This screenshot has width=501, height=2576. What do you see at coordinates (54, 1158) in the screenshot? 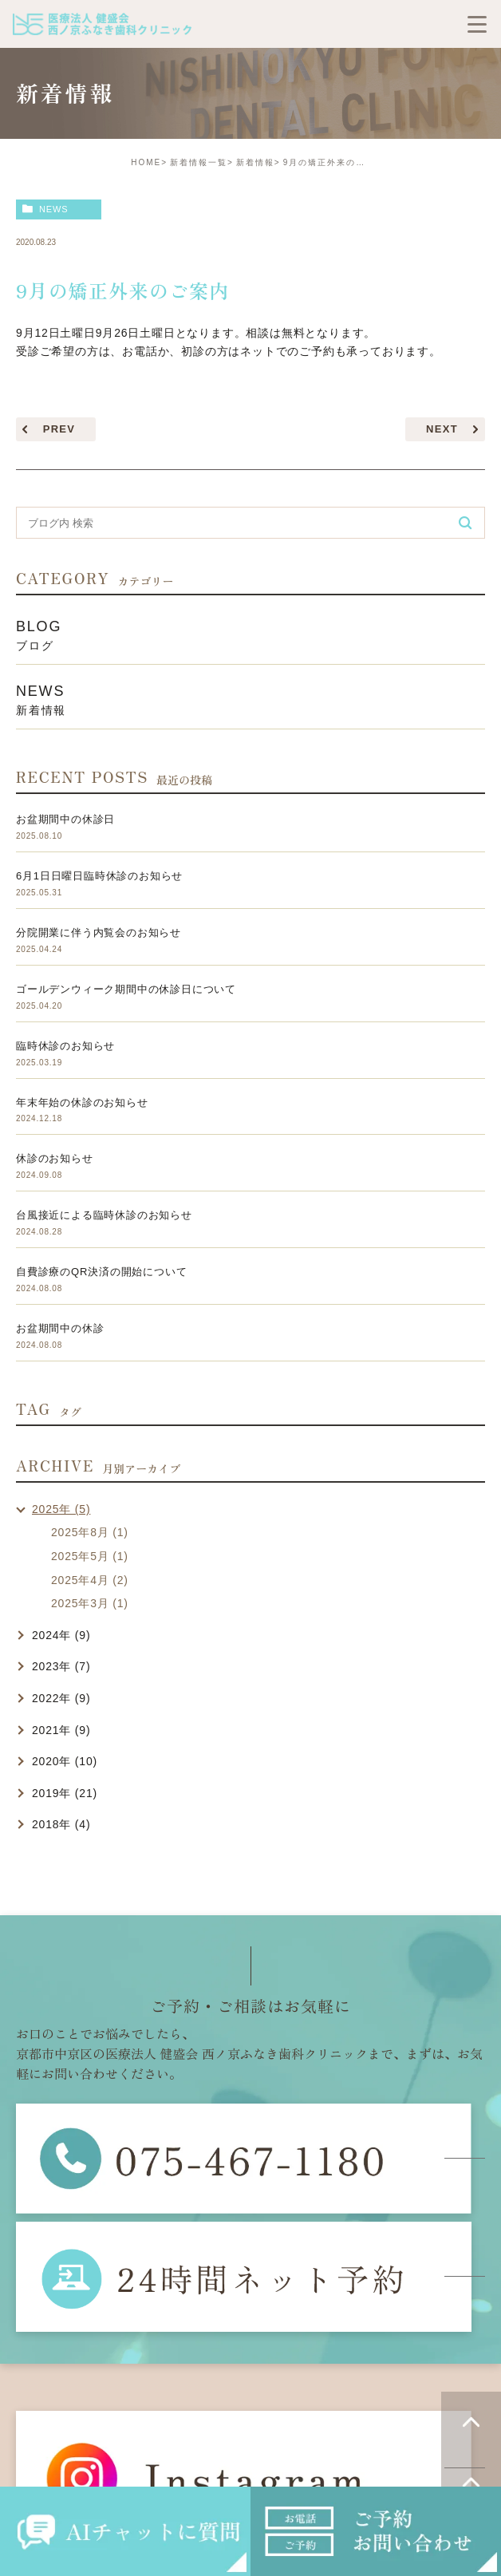
I see `休診のお知らせ` at bounding box center [54, 1158].